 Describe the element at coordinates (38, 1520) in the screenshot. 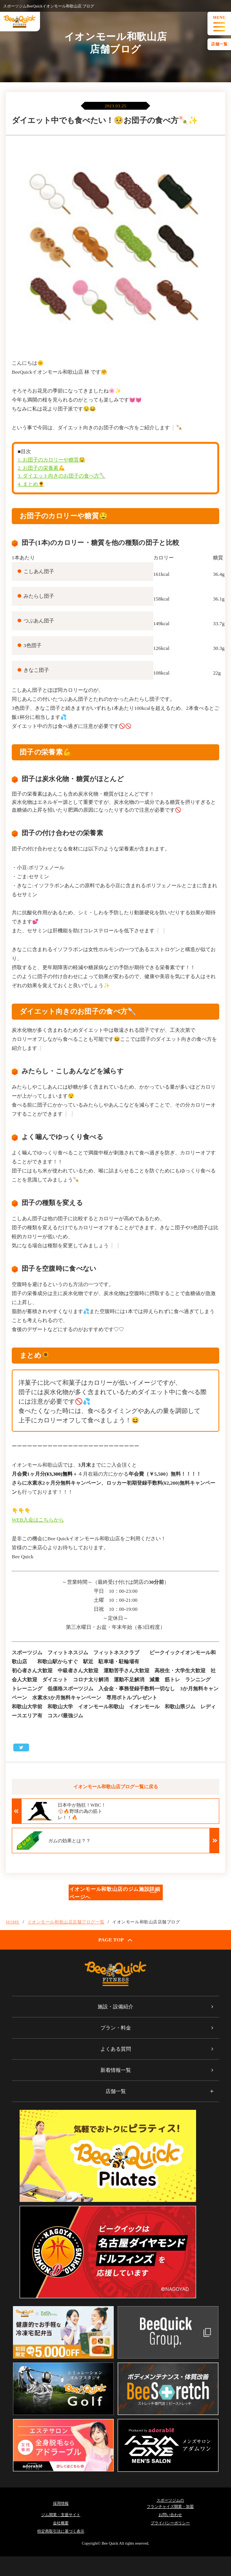

I see `WEB入会はこちらから` at that location.